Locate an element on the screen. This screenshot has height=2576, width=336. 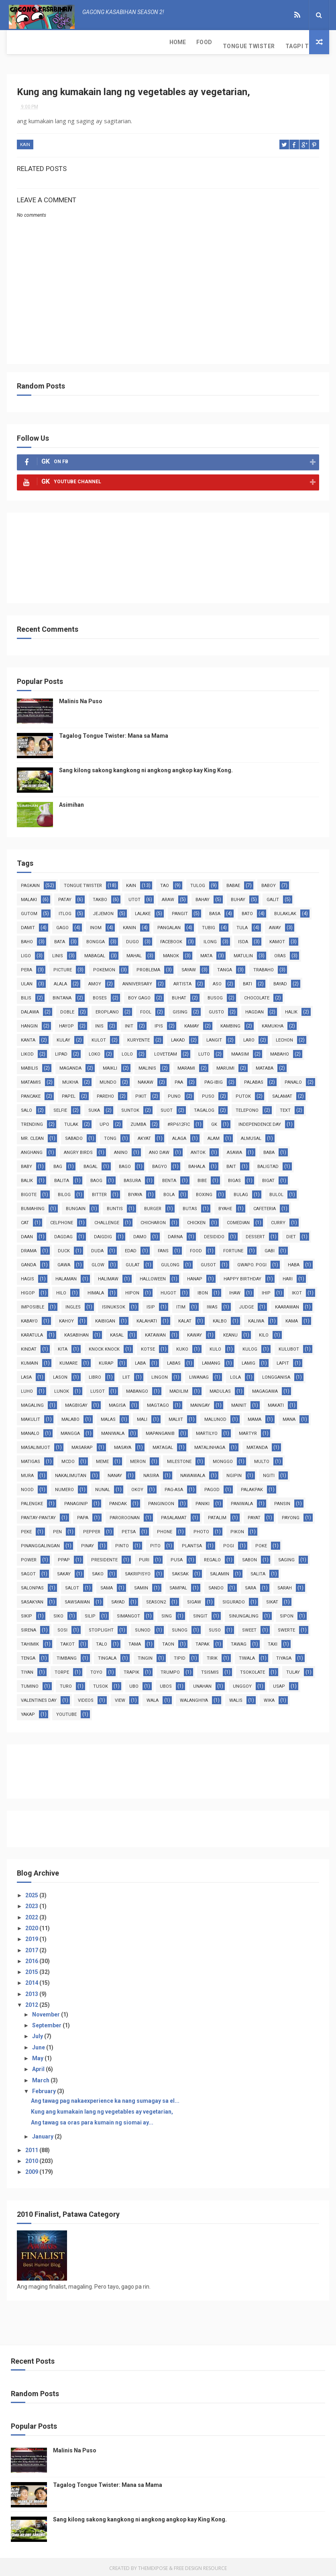
bulol is located at coordinates (276, 1191).